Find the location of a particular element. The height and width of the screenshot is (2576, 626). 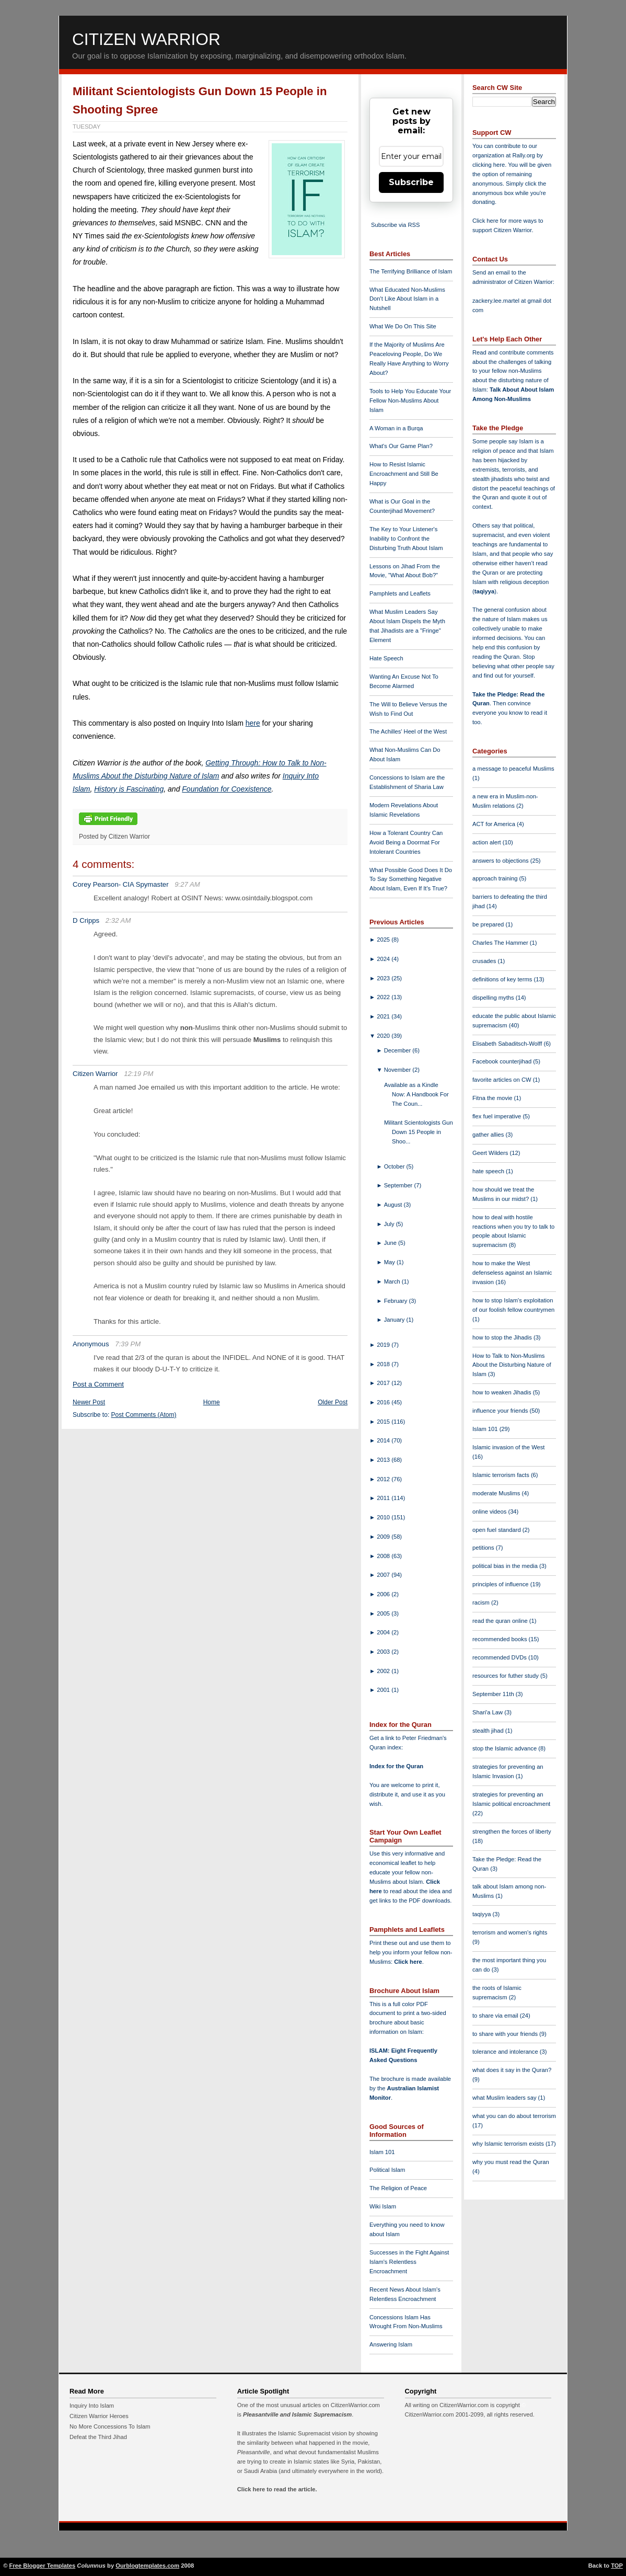

No More Concessions To Islam is located at coordinates (109, 2426).